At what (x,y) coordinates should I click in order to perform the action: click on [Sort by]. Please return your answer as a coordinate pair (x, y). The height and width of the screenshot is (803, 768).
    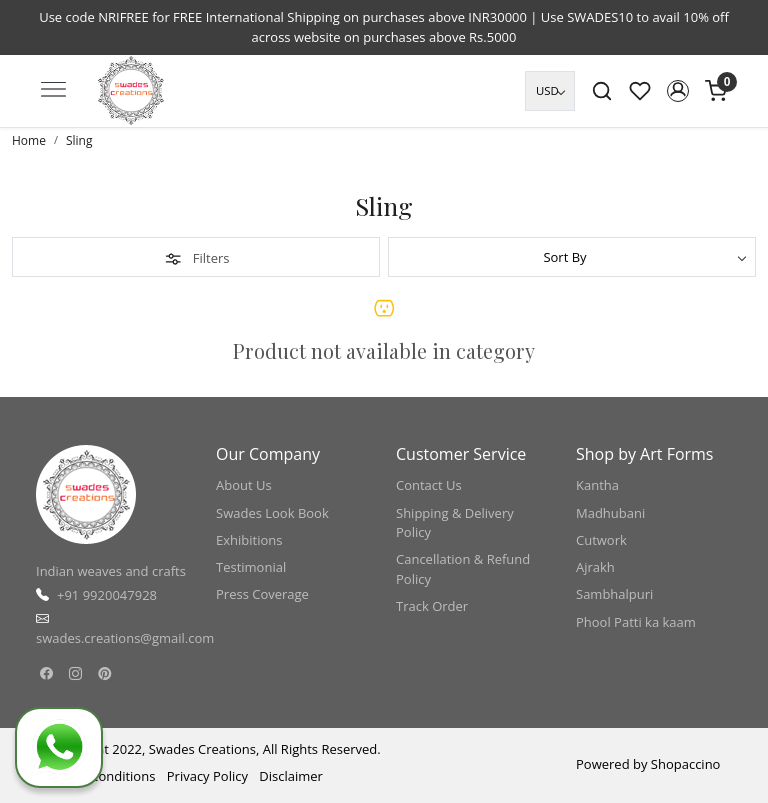
    Looking at the image, I should click on (572, 257).